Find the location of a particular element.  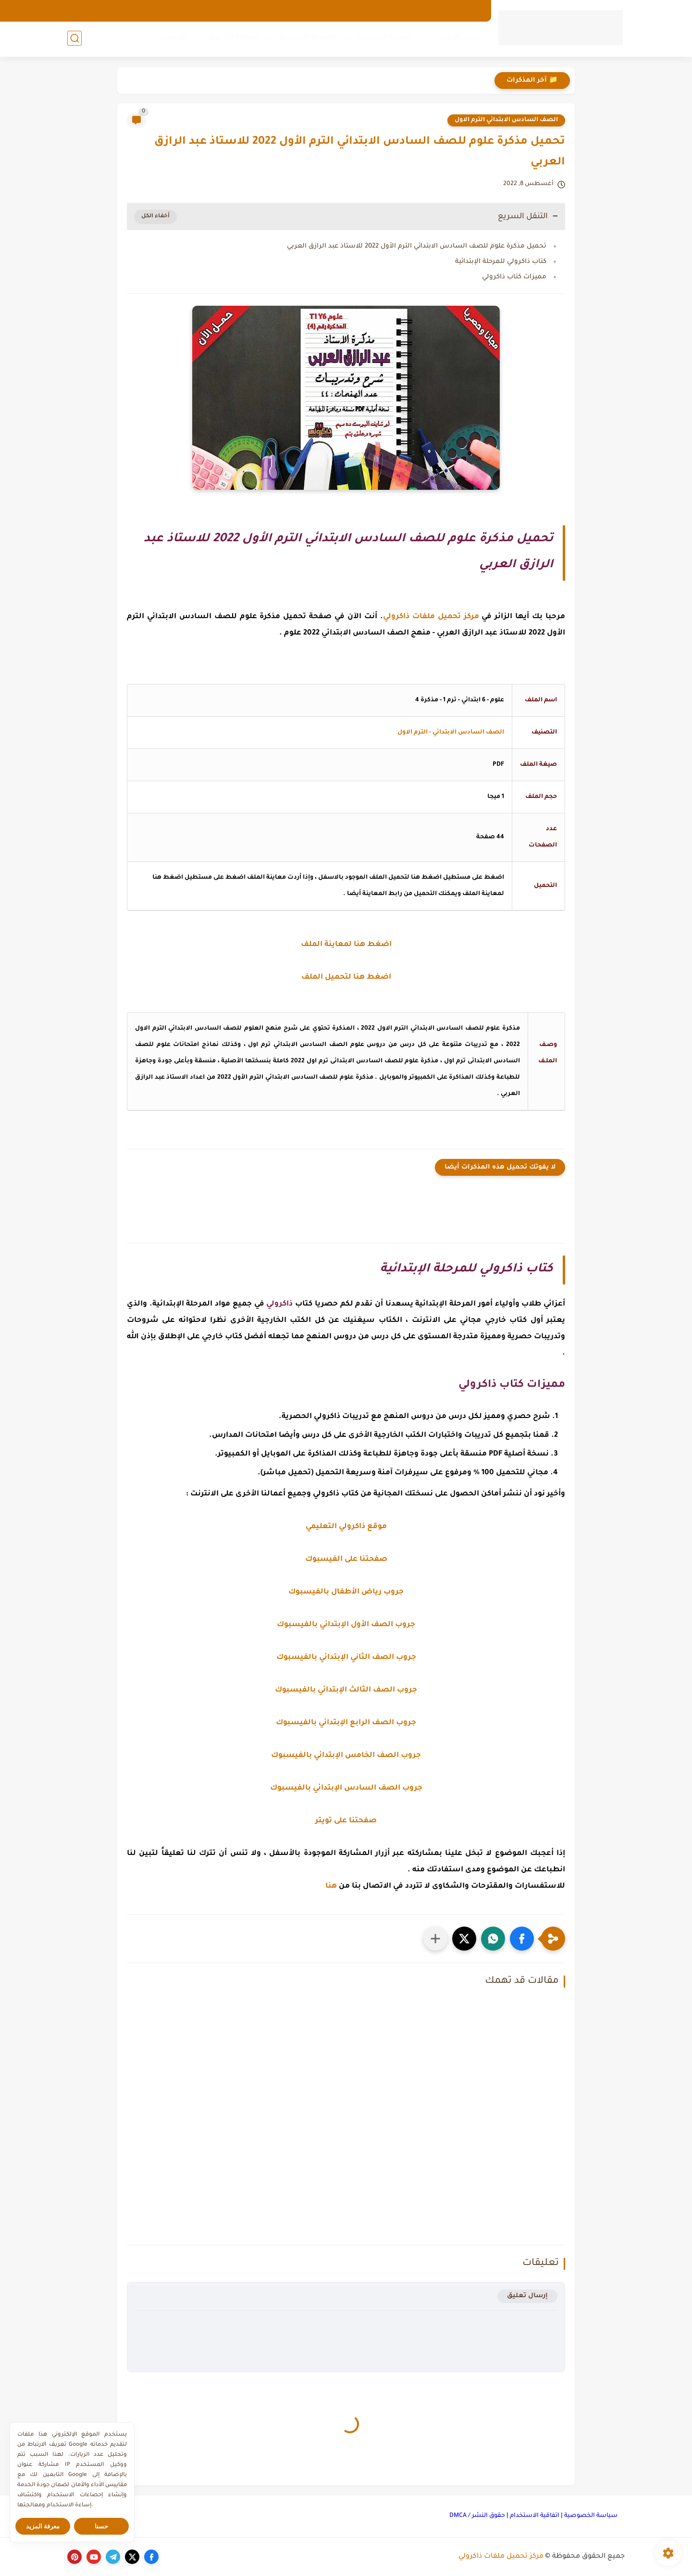

سياسة الخصوصية is located at coordinates (591, 2516).